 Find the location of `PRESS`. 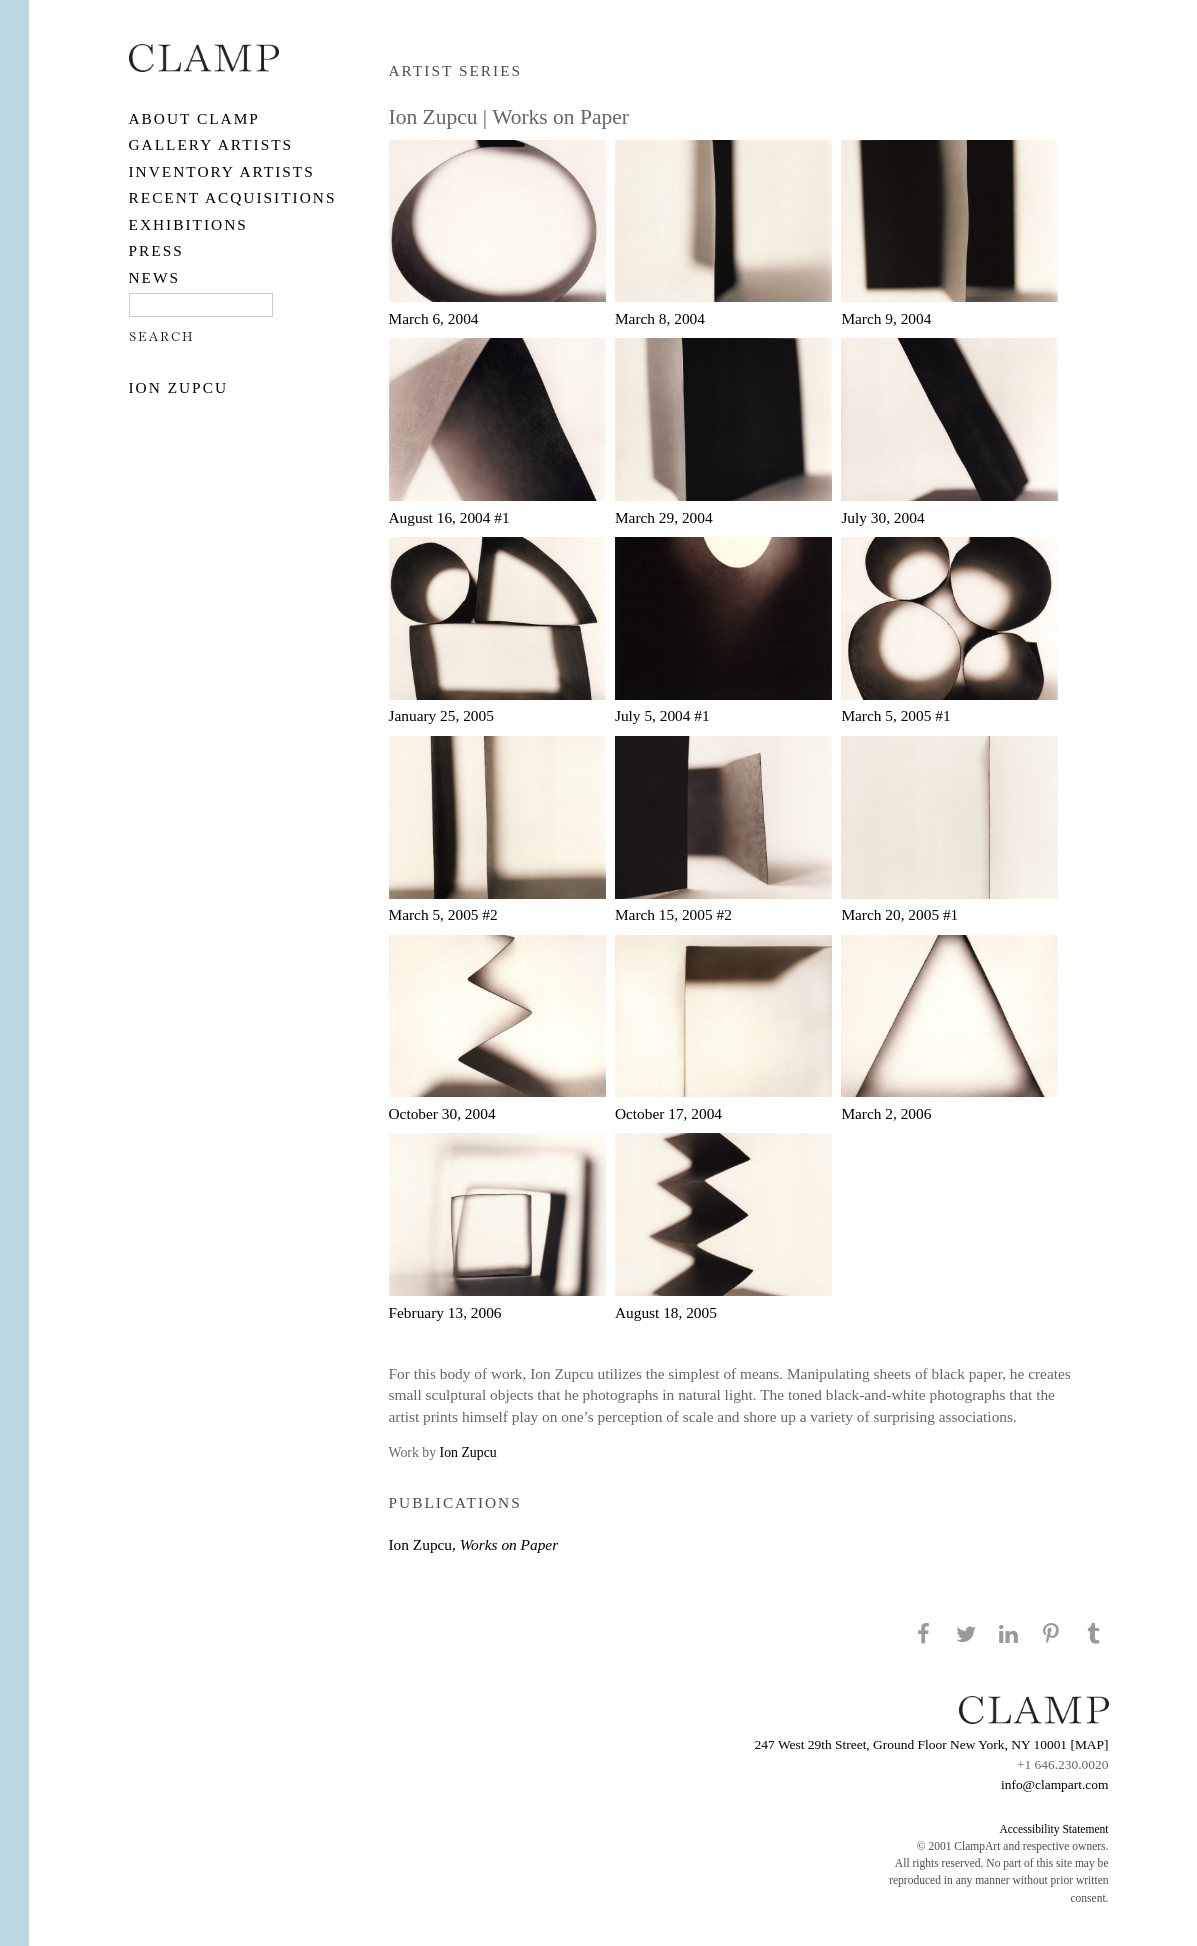

PRESS is located at coordinates (156, 250).